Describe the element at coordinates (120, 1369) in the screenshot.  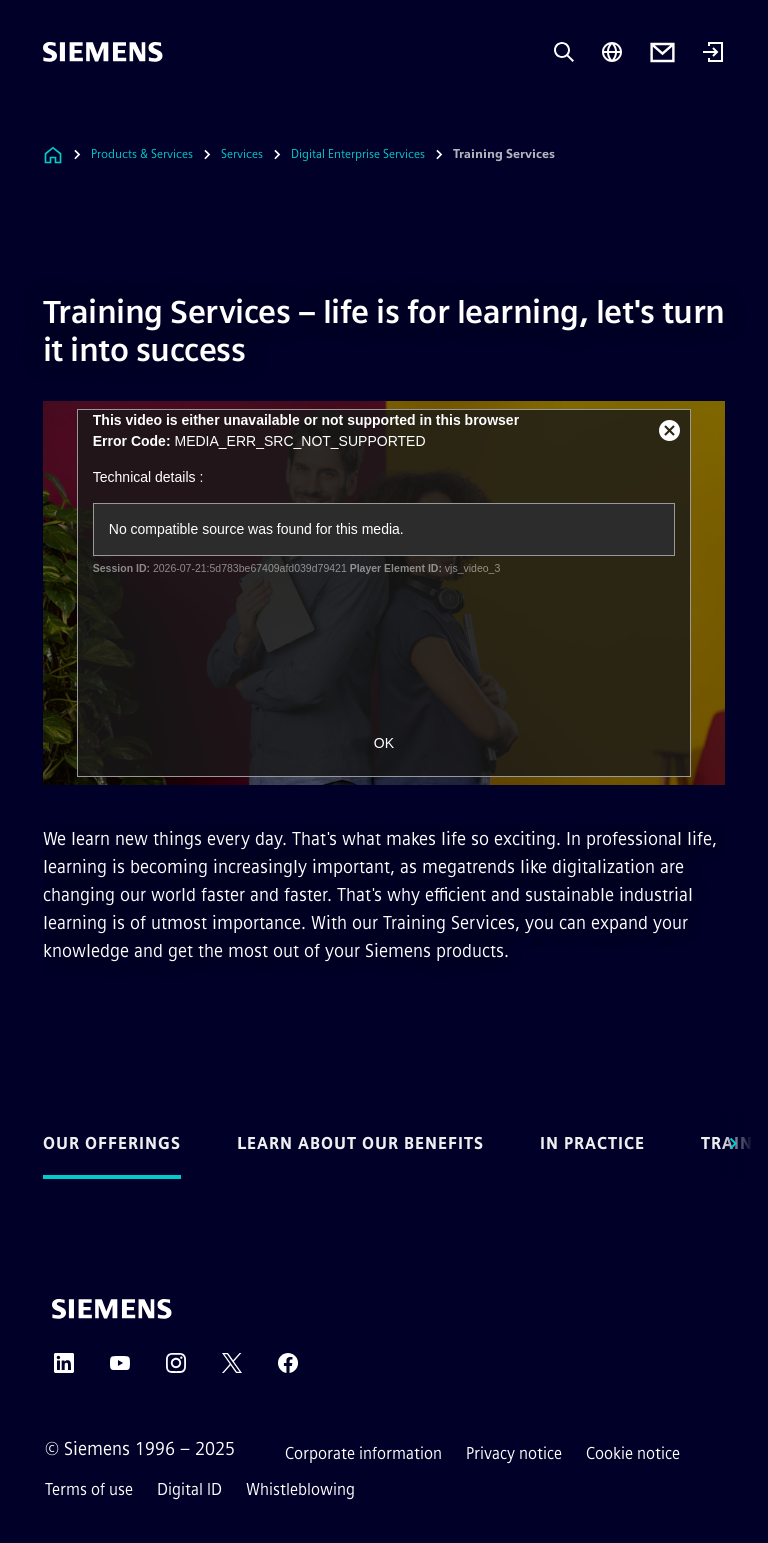
I see `[YOUTUBE]` at that location.